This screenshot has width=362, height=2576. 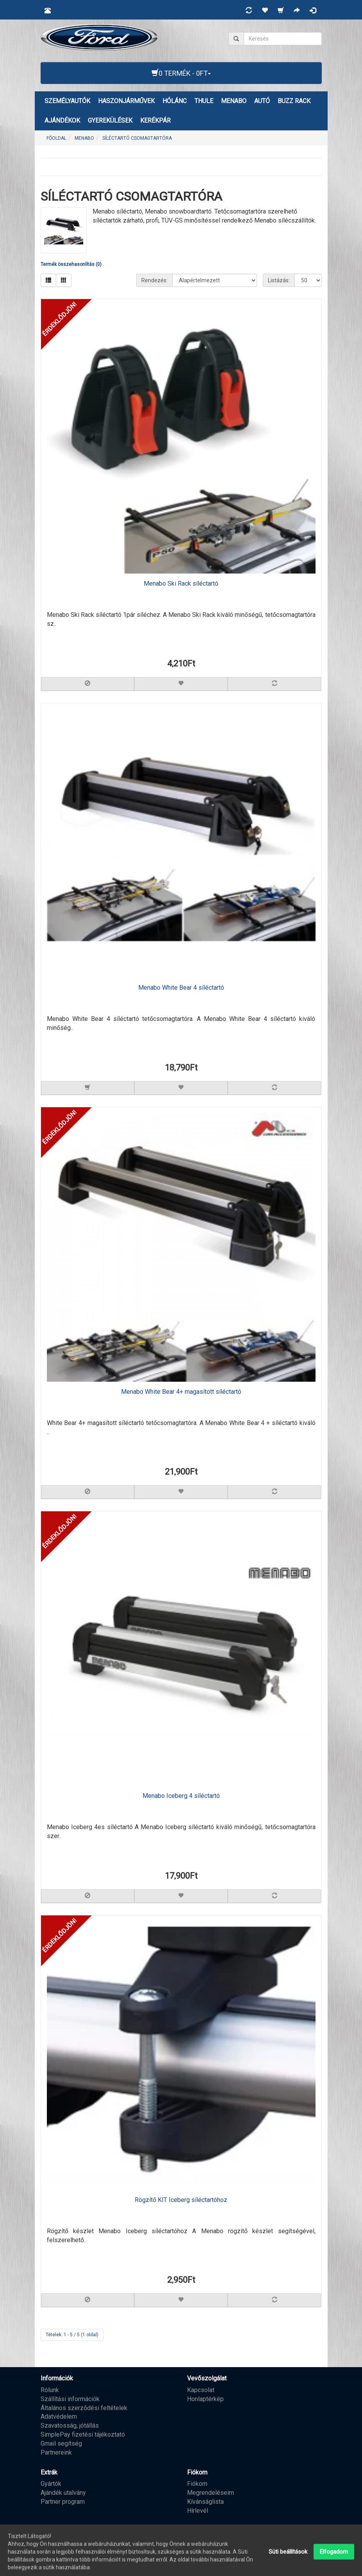 I want to click on Haszonjárművek, so click(x=126, y=101).